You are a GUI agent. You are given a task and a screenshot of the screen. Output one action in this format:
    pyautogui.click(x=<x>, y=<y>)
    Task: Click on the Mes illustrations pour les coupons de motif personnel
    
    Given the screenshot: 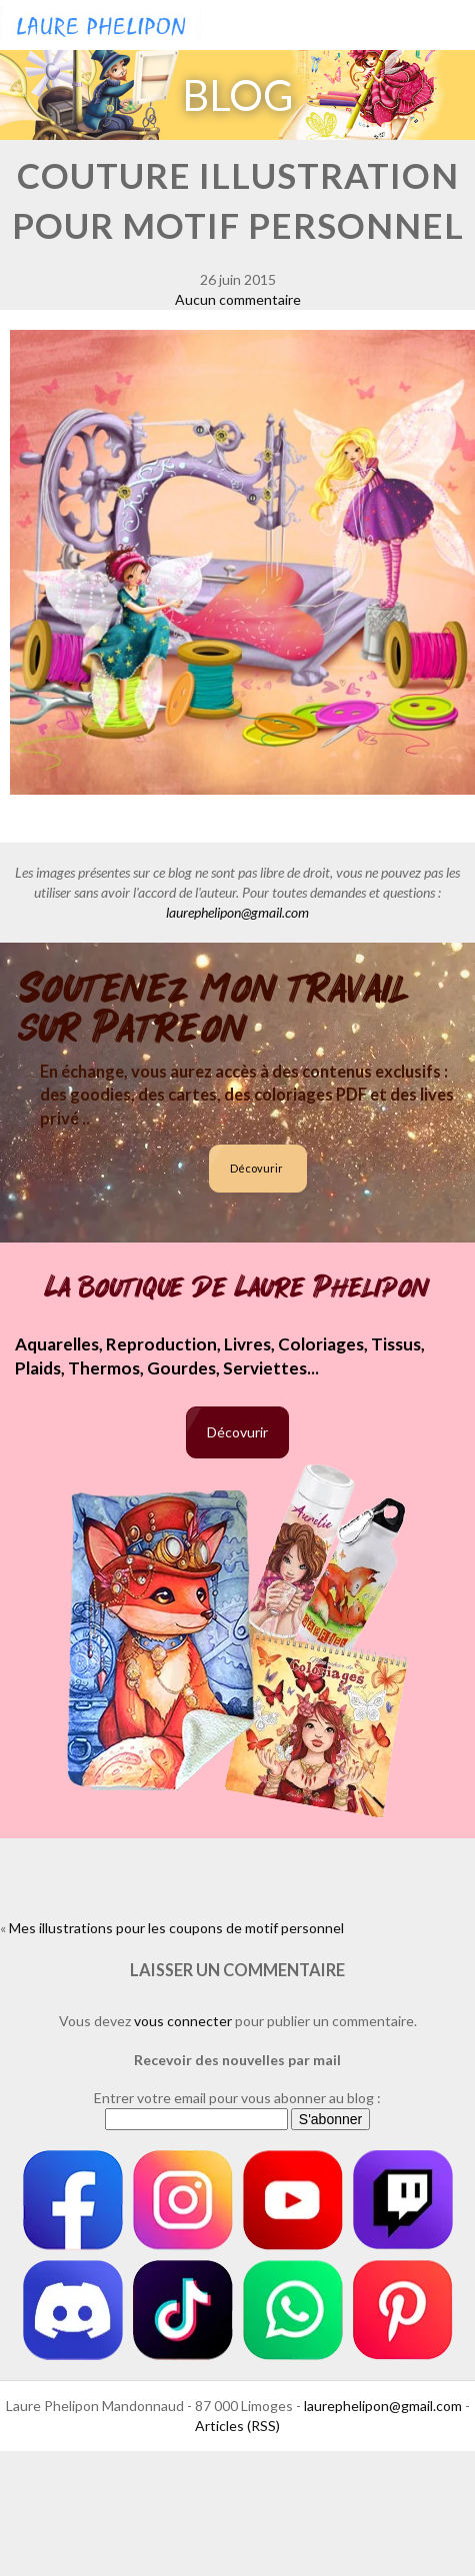 What is the action you would take?
    pyautogui.click(x=176, y=1927)
    